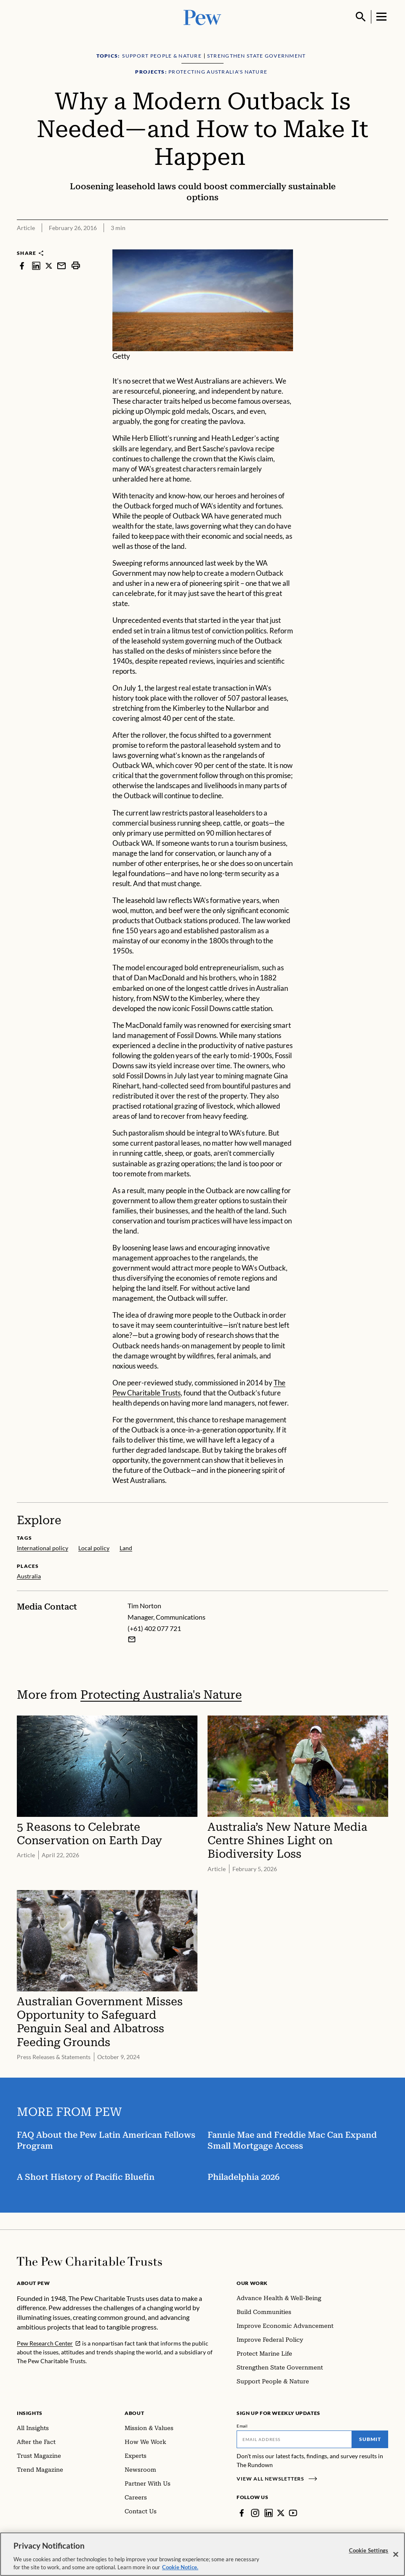 The width and height of the screenshot is (405, 2576). I want to click on [Facebook], so click(242, 2513).